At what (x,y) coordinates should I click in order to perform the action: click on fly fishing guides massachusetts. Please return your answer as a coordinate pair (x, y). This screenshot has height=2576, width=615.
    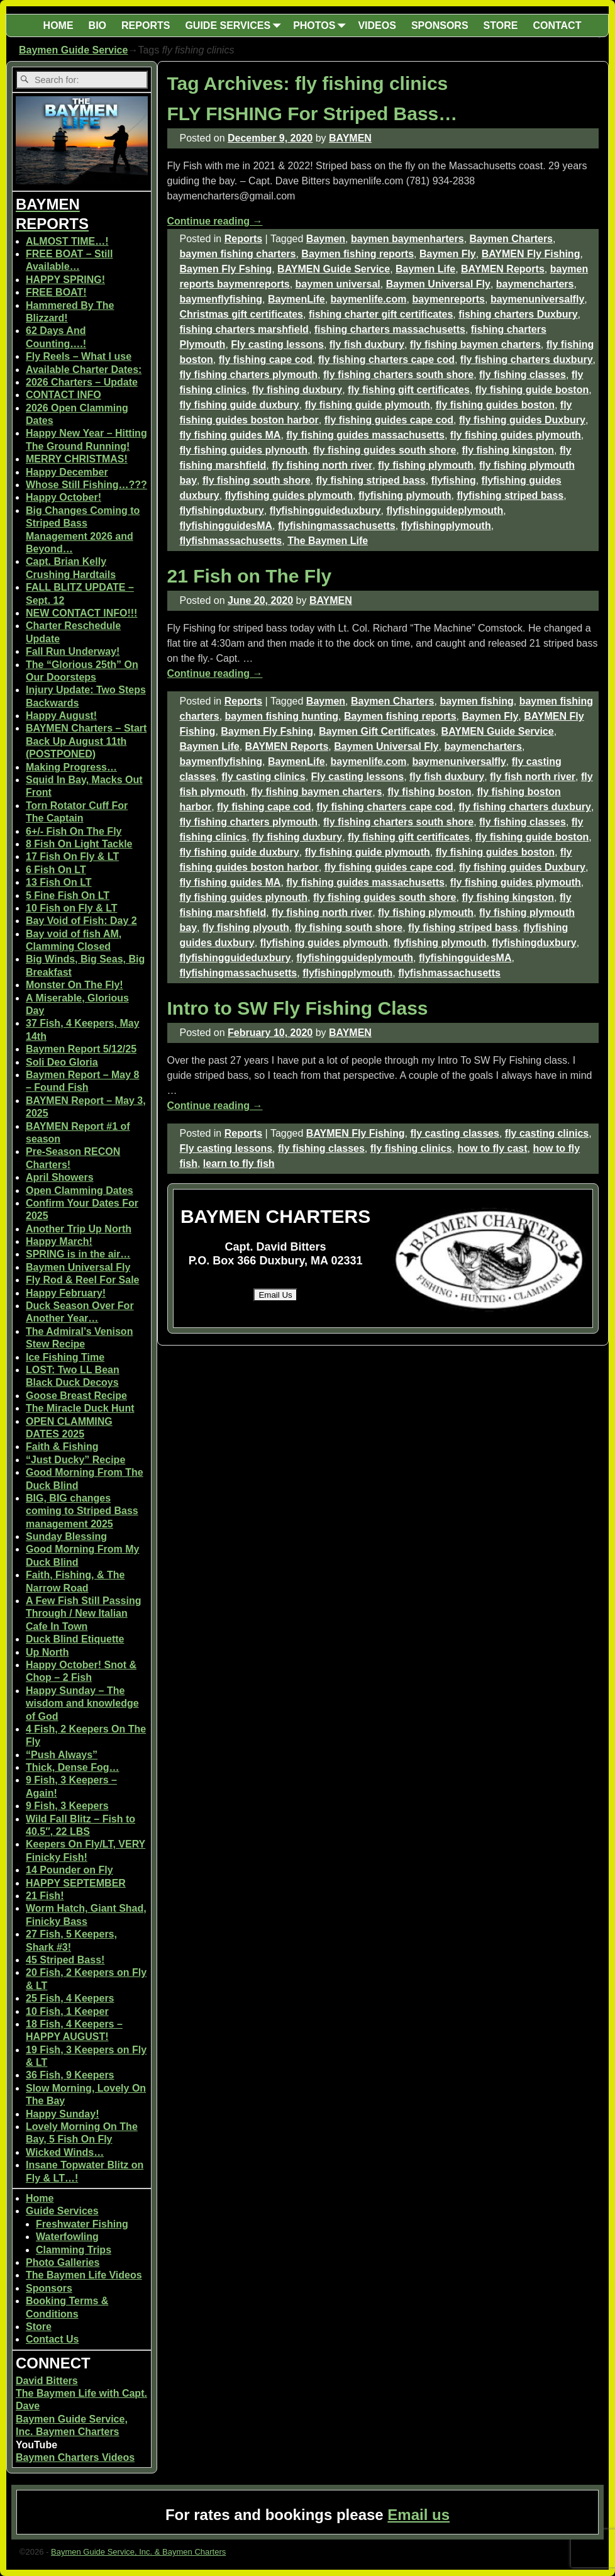
    Looking at the image, I should click on (365, 435).